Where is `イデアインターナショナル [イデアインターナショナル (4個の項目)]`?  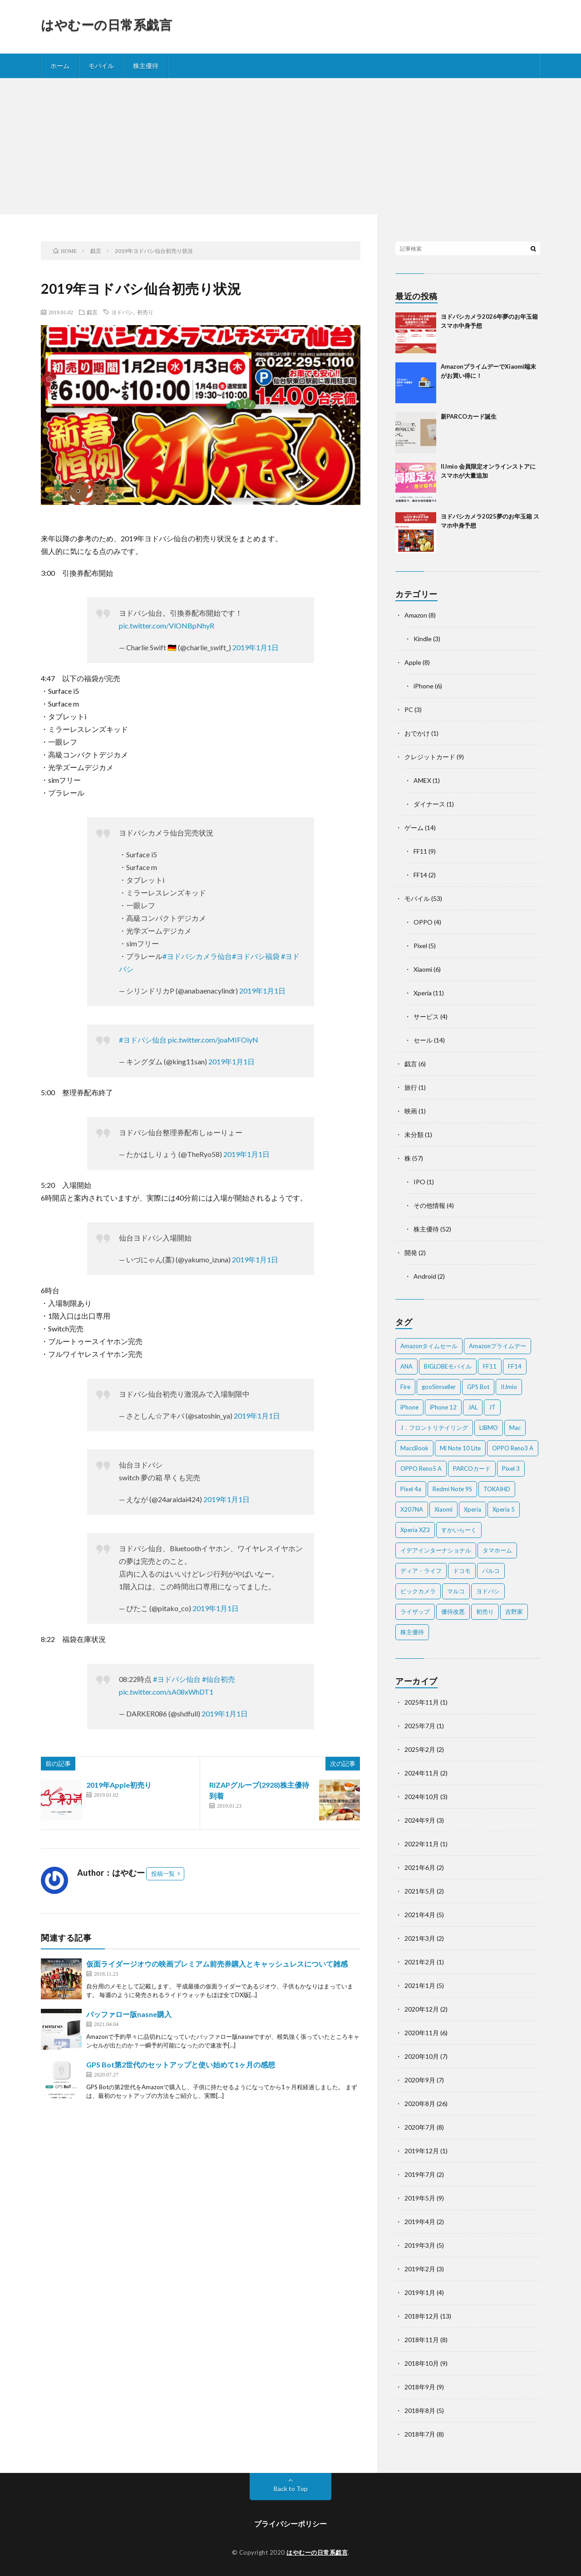
イデアインターナショナル [イデアインターナショナル (4個の項目)] is located at coordinates (435, 1550).